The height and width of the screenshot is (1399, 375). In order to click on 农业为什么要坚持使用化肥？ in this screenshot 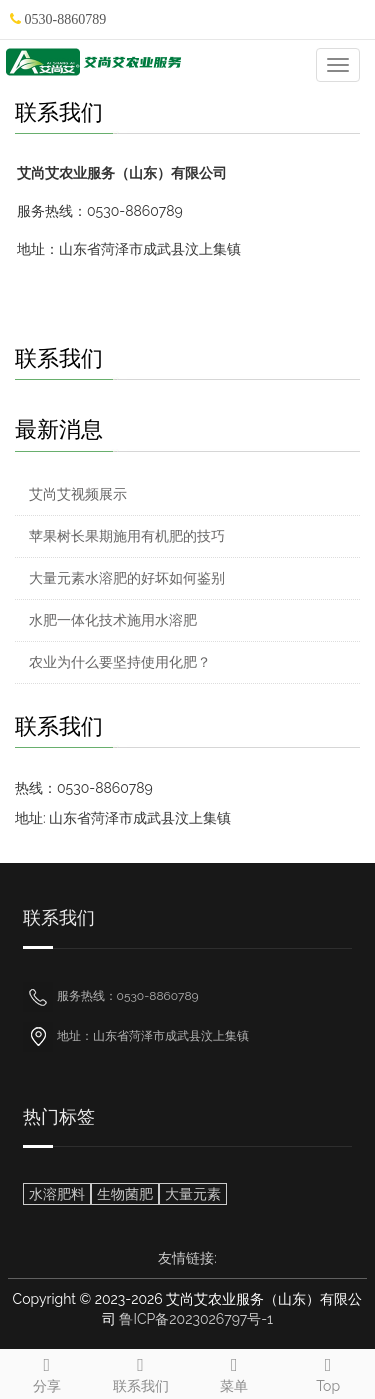, I will do `click(120, 662)`.